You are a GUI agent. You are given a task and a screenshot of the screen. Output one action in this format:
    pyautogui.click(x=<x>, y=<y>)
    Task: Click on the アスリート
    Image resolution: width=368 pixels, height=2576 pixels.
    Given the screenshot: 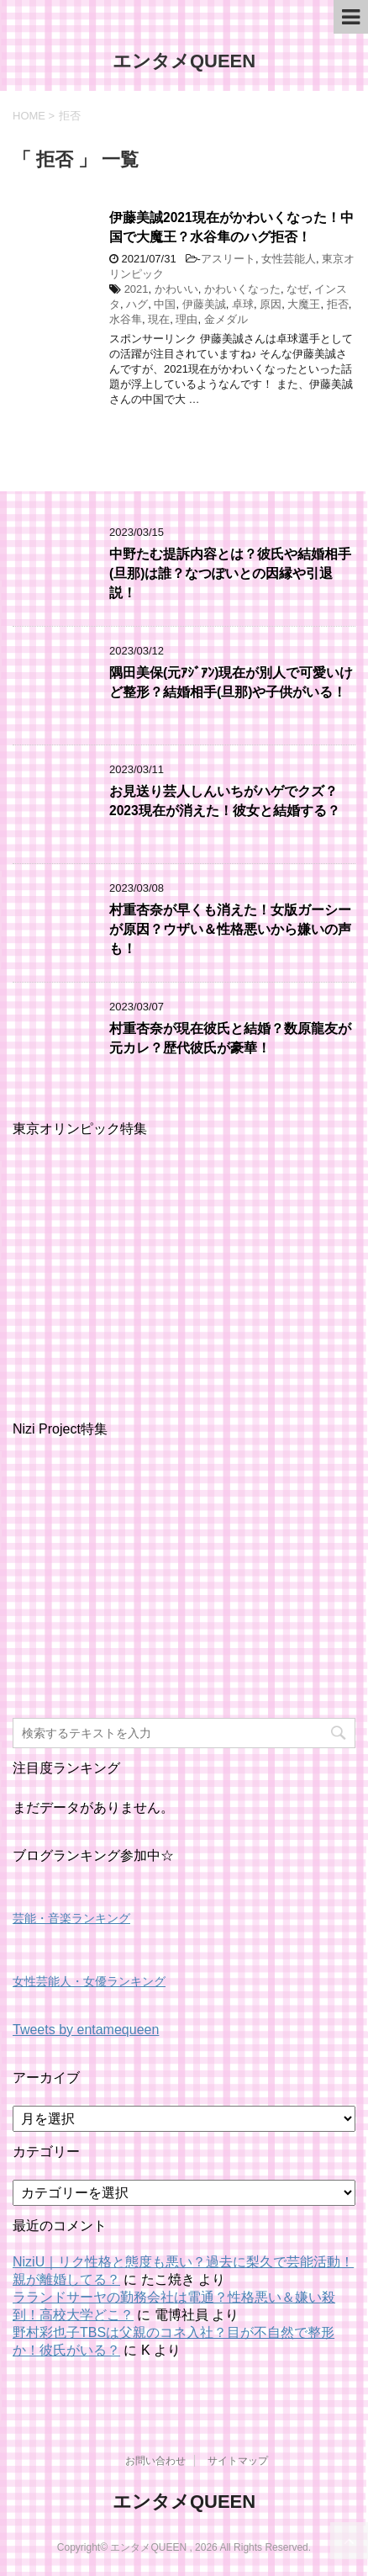 What is the action you would take?
    pyautogui.click(x=228, y=258)
    